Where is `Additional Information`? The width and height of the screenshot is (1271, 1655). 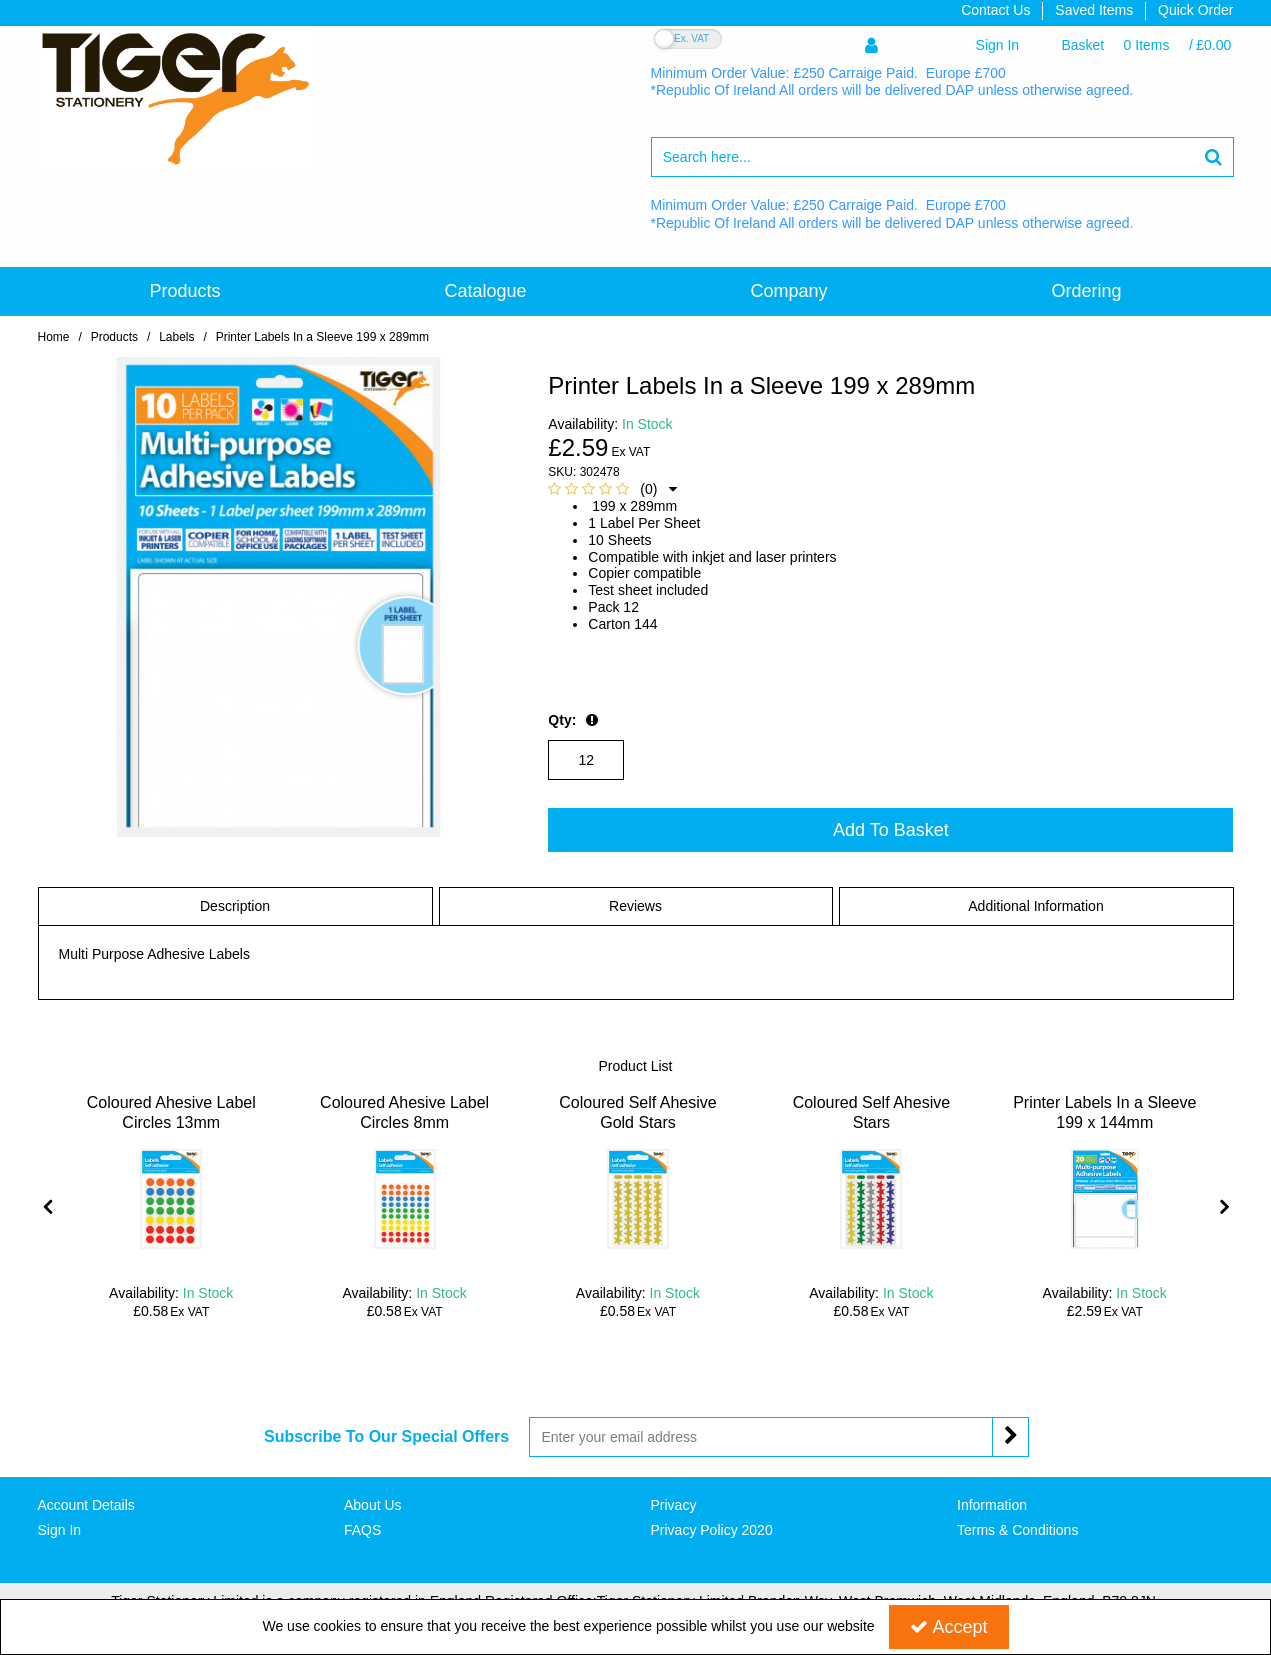
Additional Information is located at coordinates (1035, 906).